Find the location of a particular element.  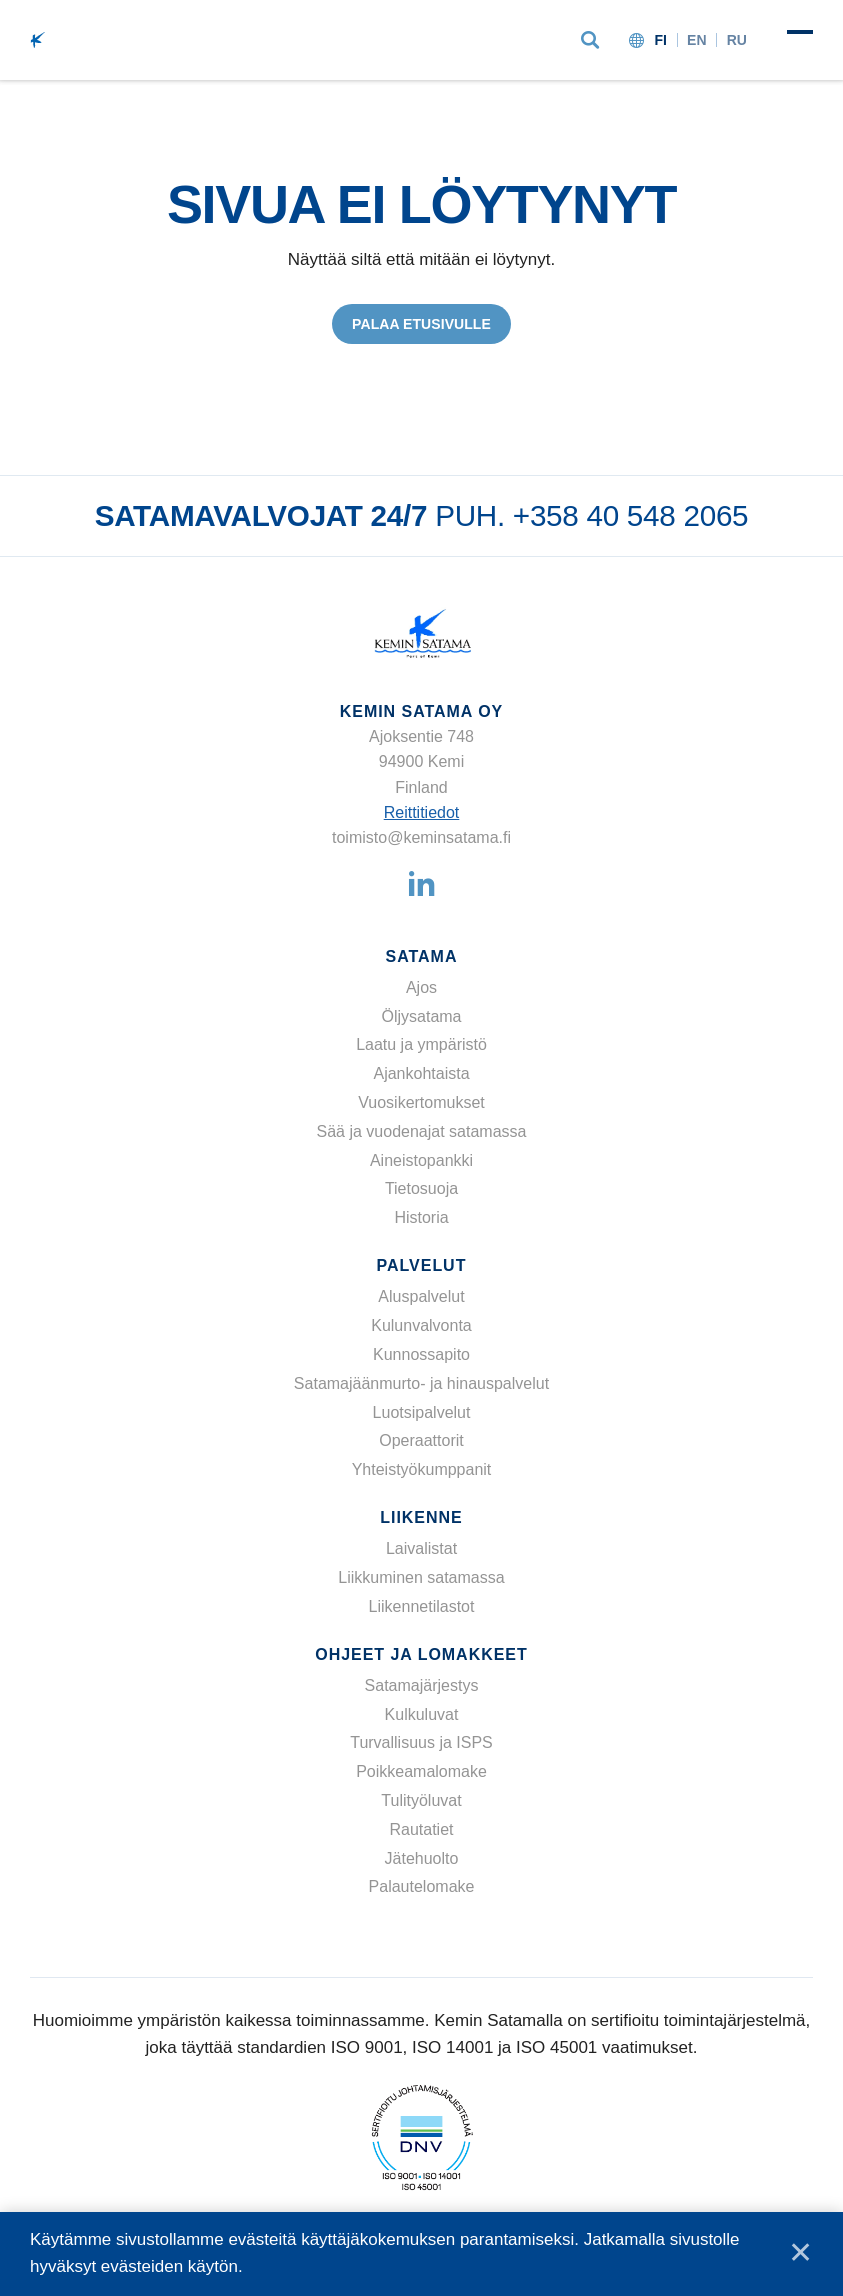

Tulityöluvat is located at coordinates (421, 1800).